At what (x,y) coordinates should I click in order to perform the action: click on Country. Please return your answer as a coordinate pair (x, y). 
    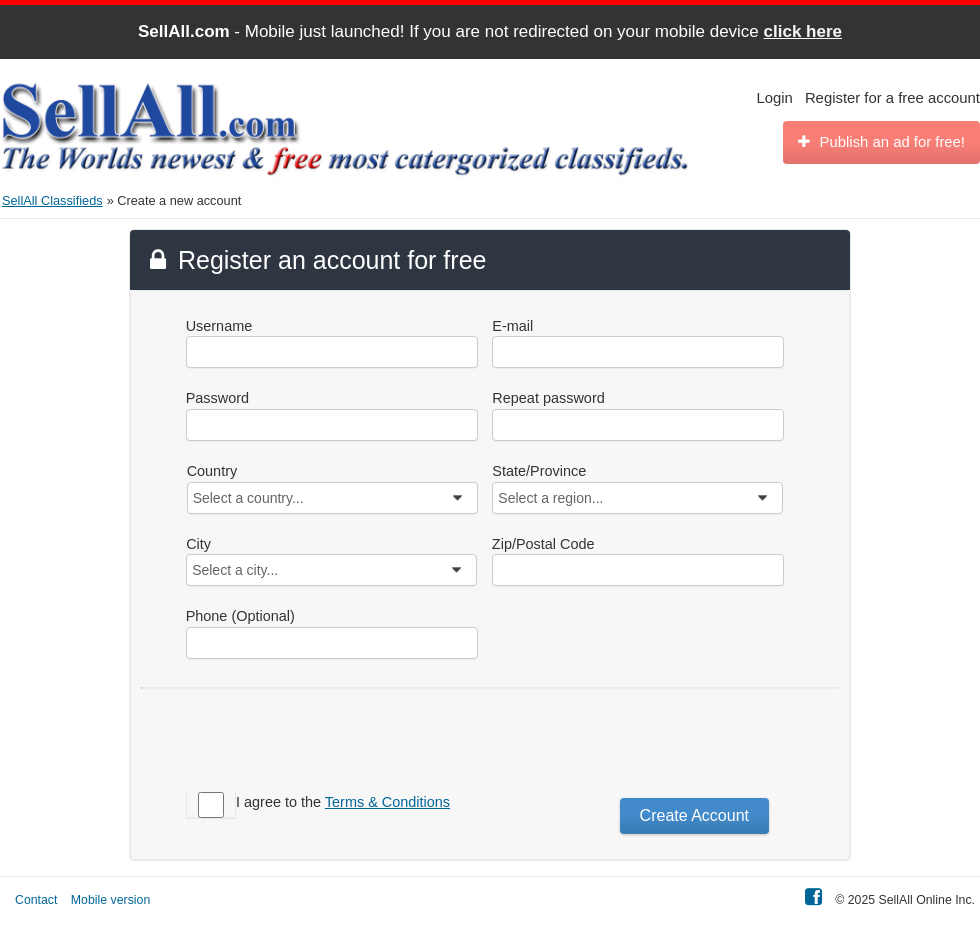
    Looking at the image, I should click on (212, 471).